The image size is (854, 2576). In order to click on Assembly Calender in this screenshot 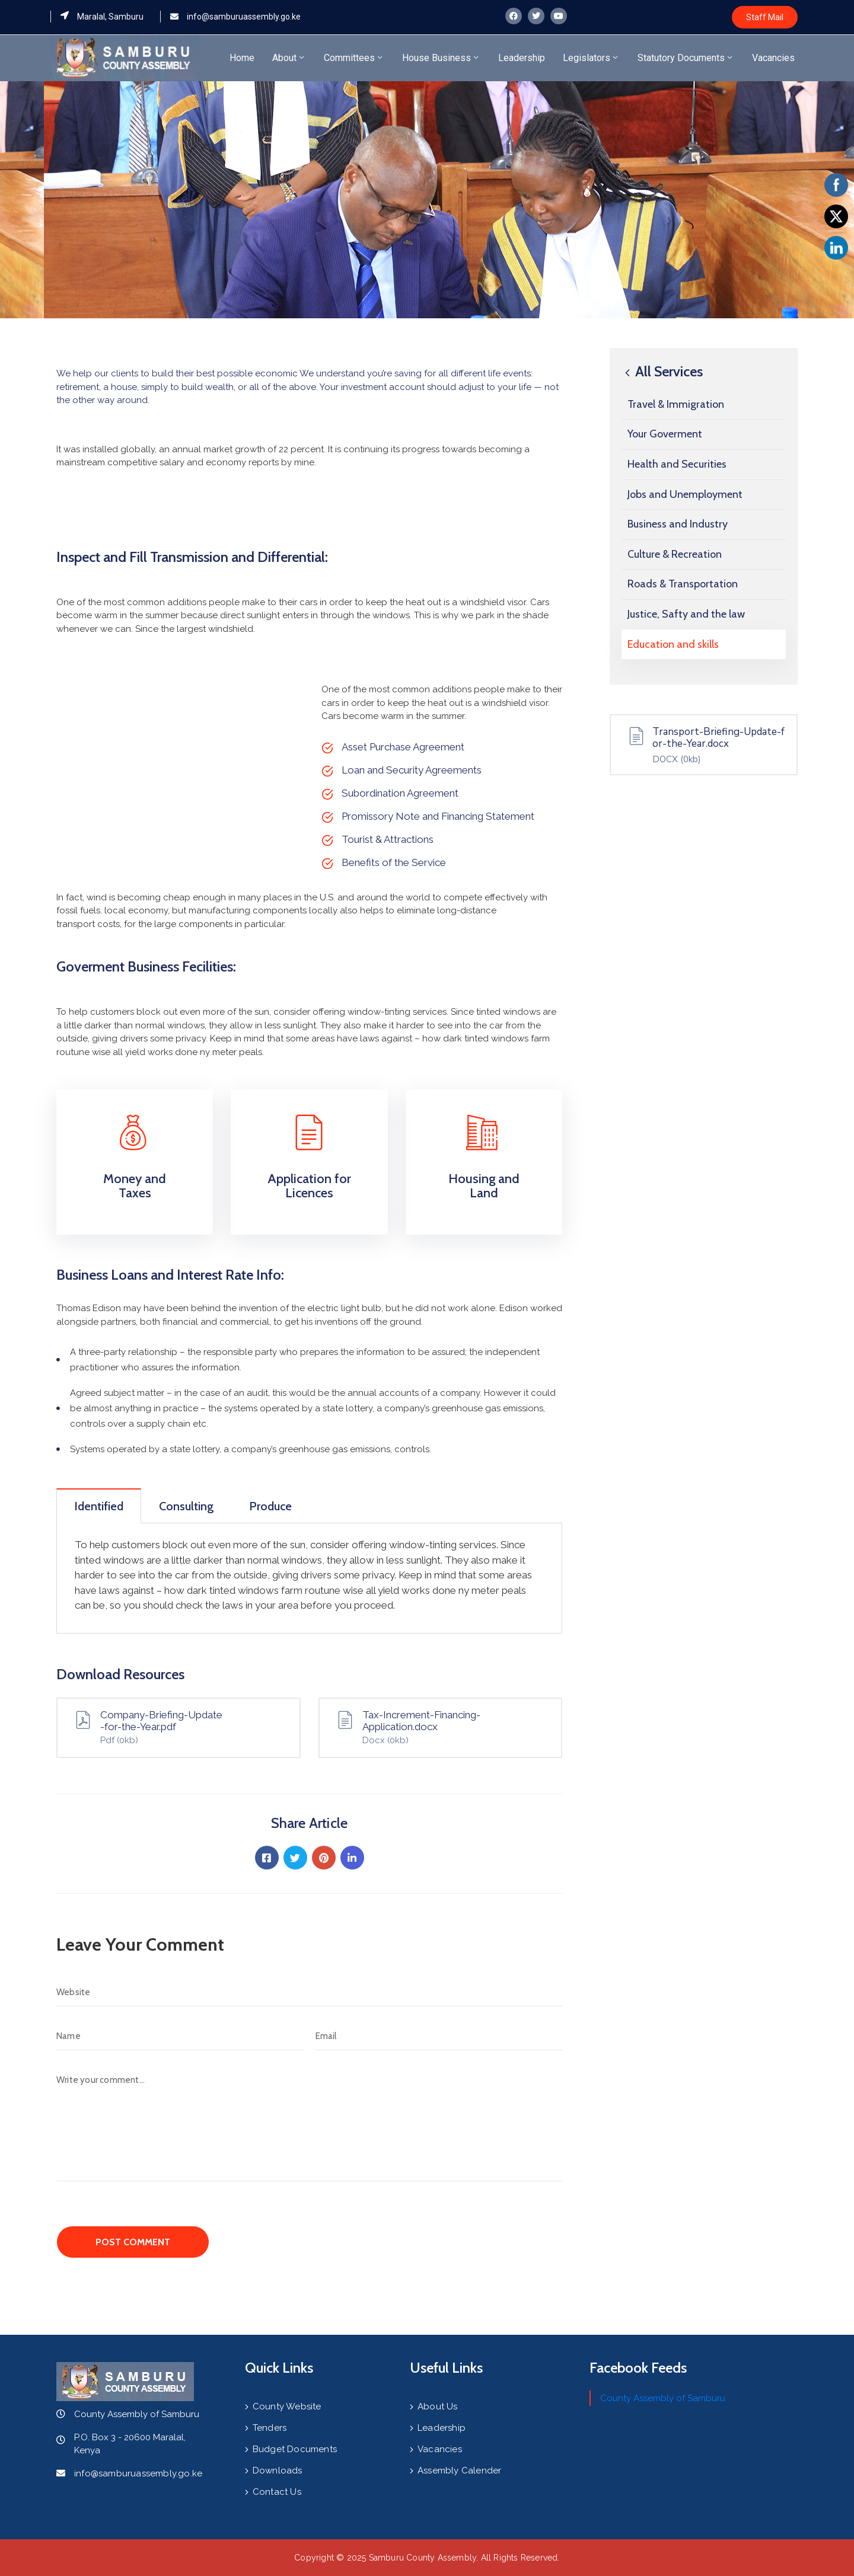, I will do `click(459, 2470)`.